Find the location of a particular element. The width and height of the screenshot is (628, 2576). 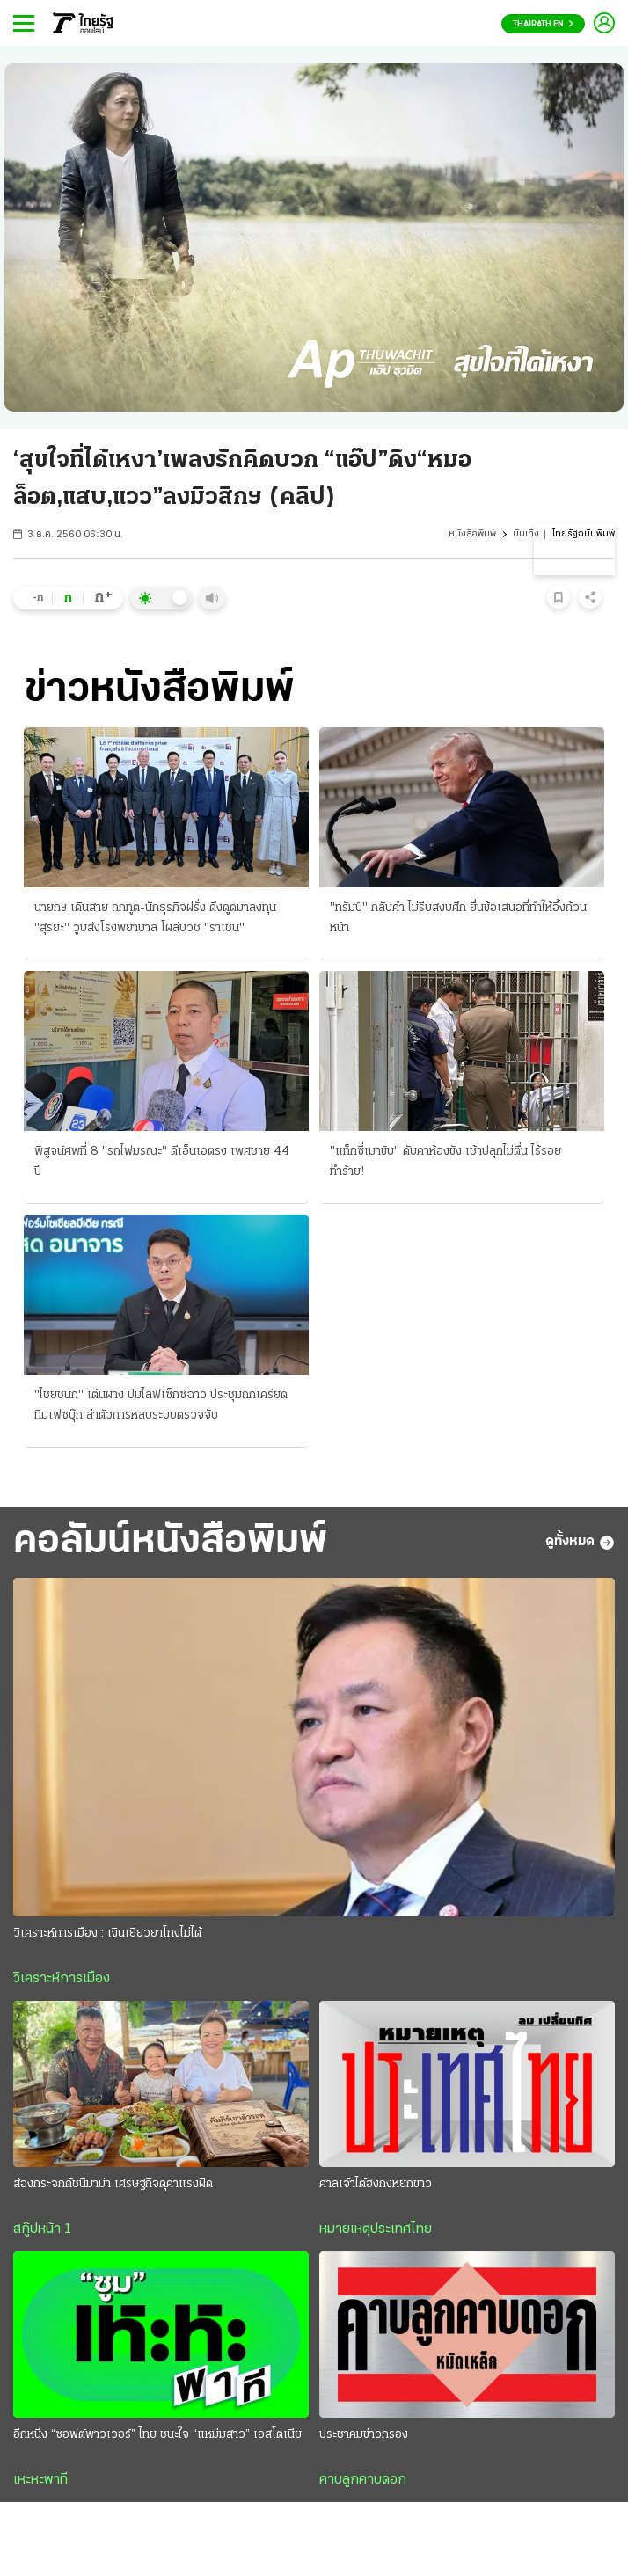

คอลัมน์หนังสือพิมพ์ is located at coordinates (176, 1543).